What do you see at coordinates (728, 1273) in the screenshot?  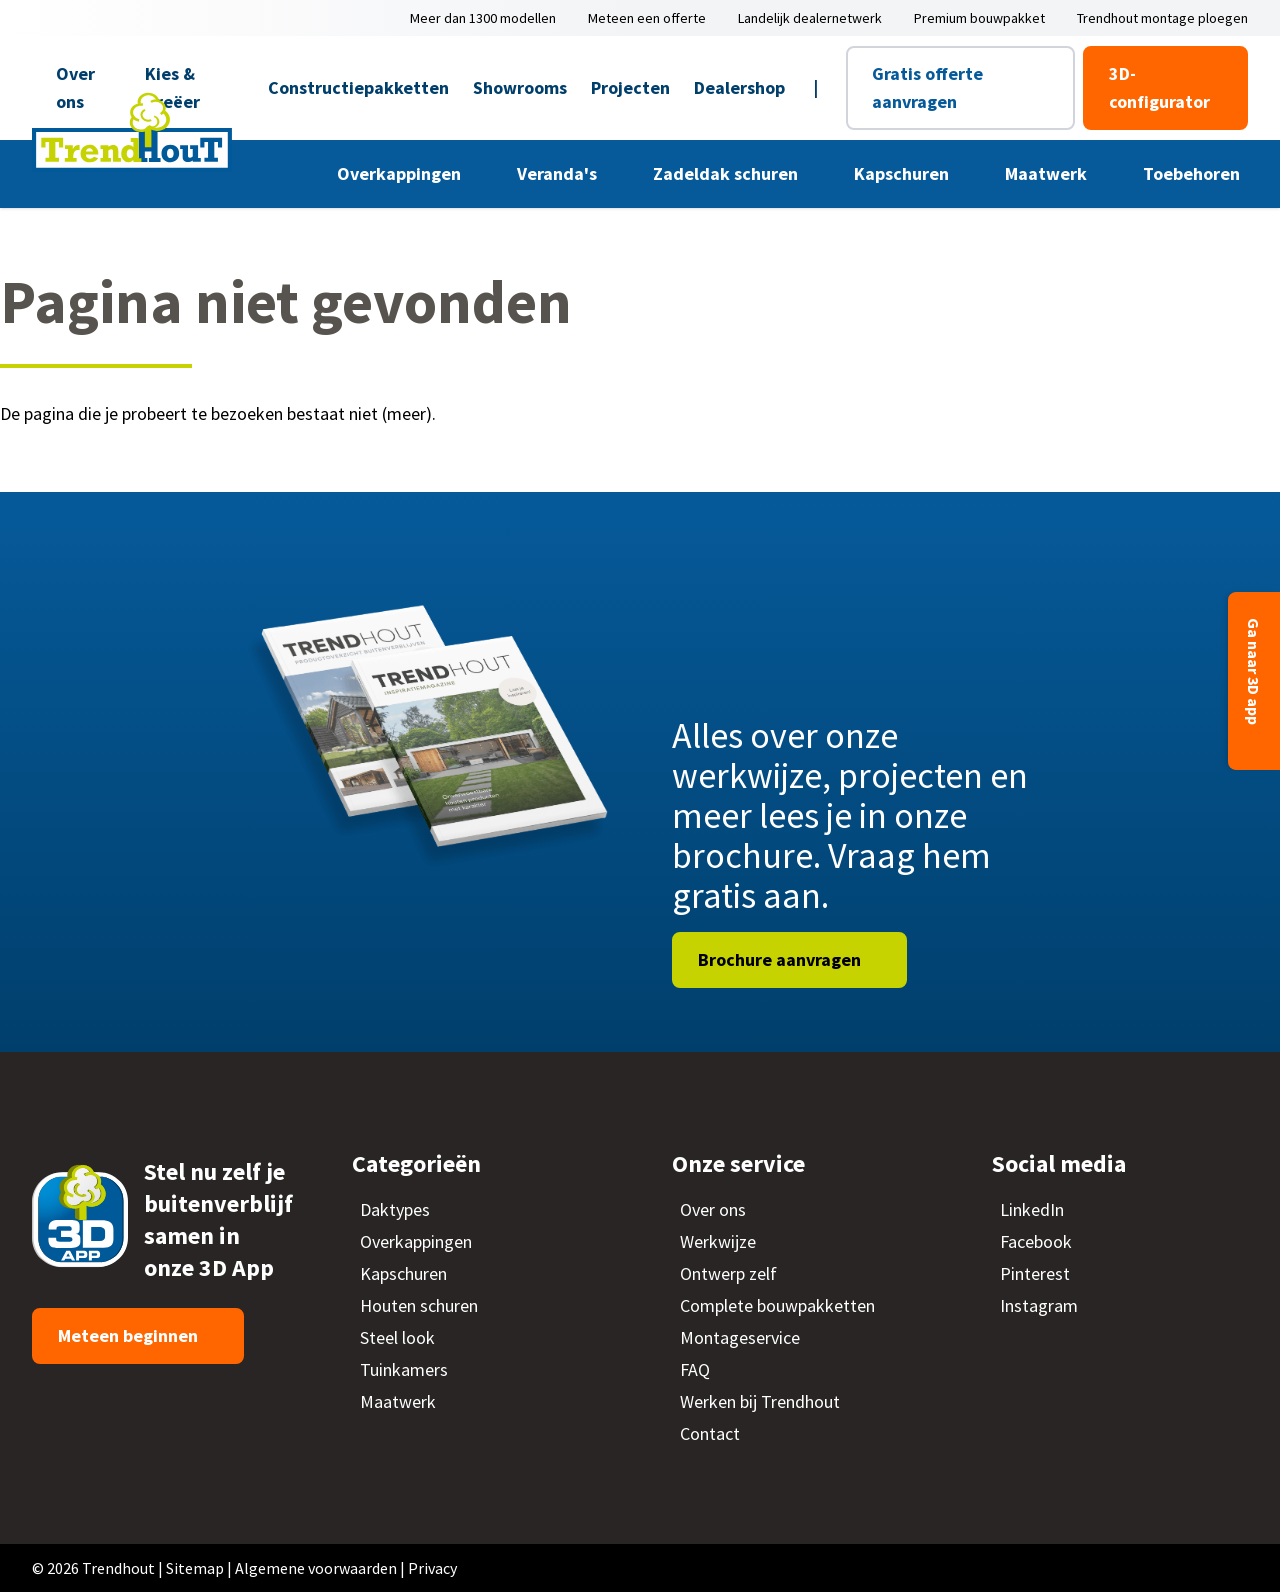 I see `Ontwerp zelf` at bounding box center [728, 1273].